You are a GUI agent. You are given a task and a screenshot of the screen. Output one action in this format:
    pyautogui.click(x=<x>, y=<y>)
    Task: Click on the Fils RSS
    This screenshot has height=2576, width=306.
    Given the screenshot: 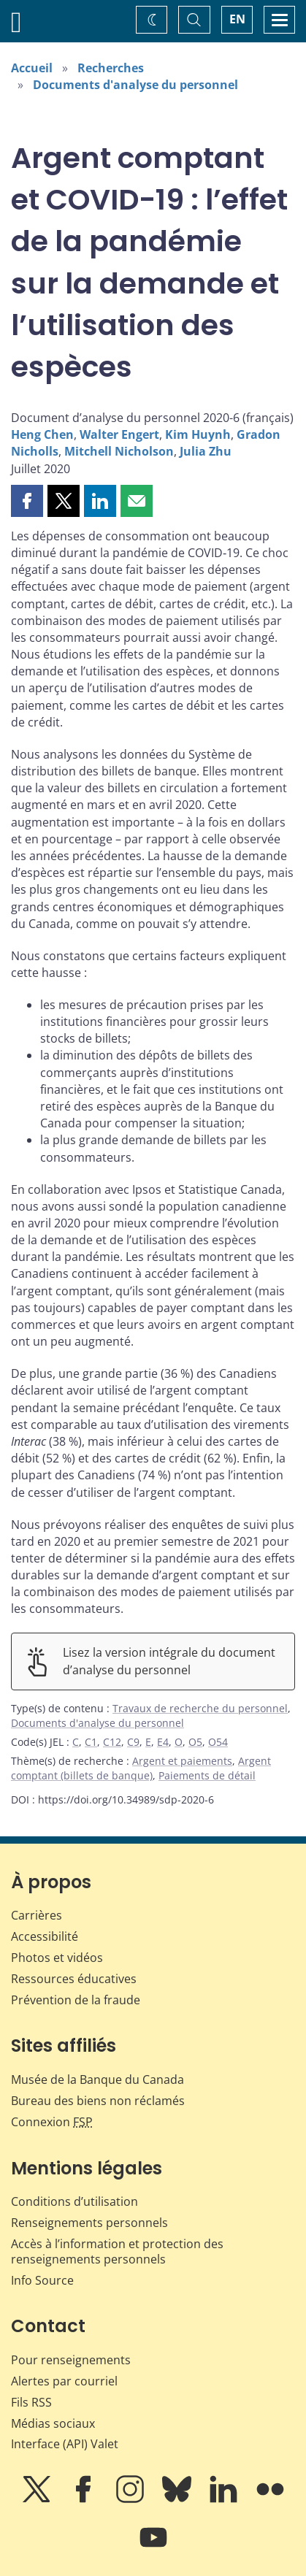 What is the action you would take?
    pyautogui.click(x=31, y=2402)
    